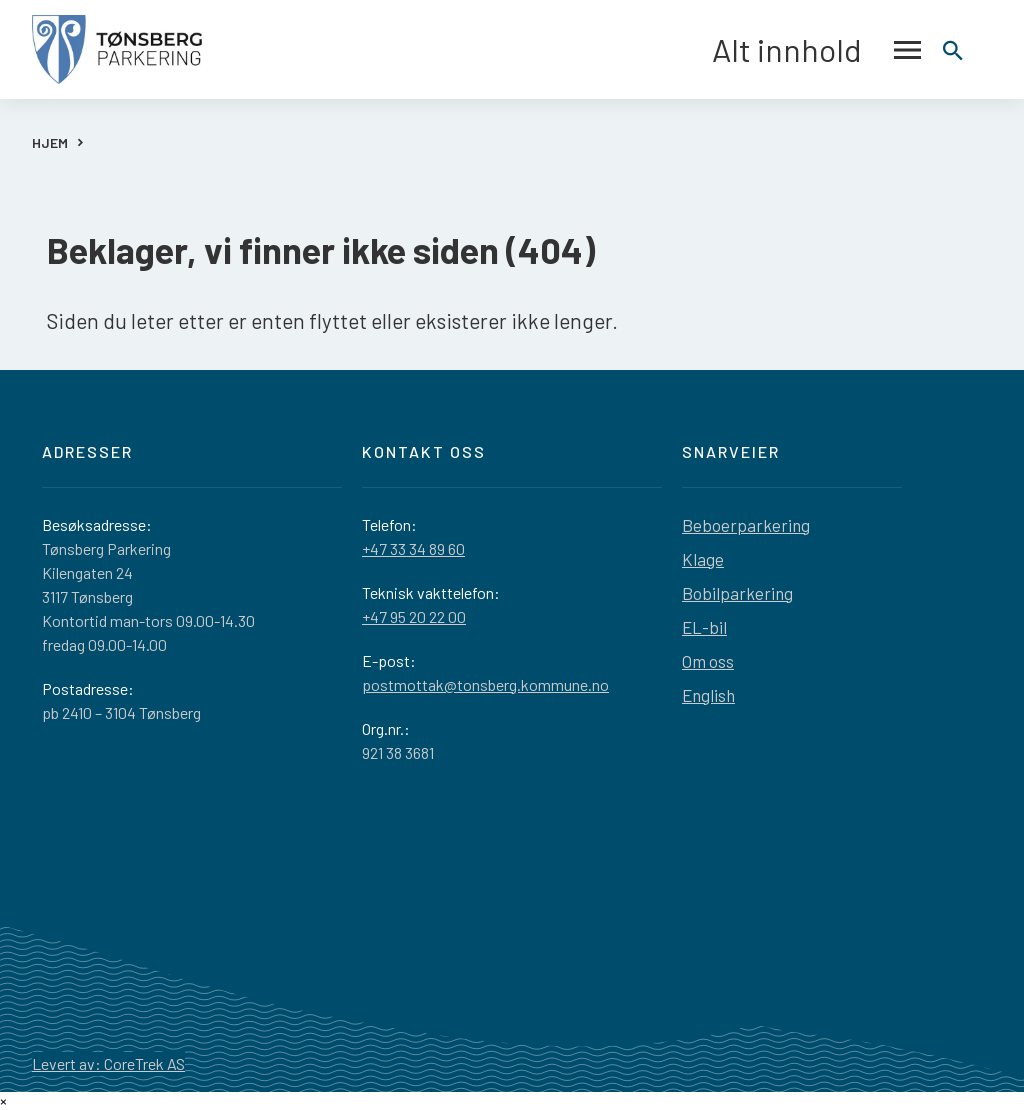  Describe the element at coordinates (414, 616) in the screenshot. I see `+47 95 20 22 00` at that location.